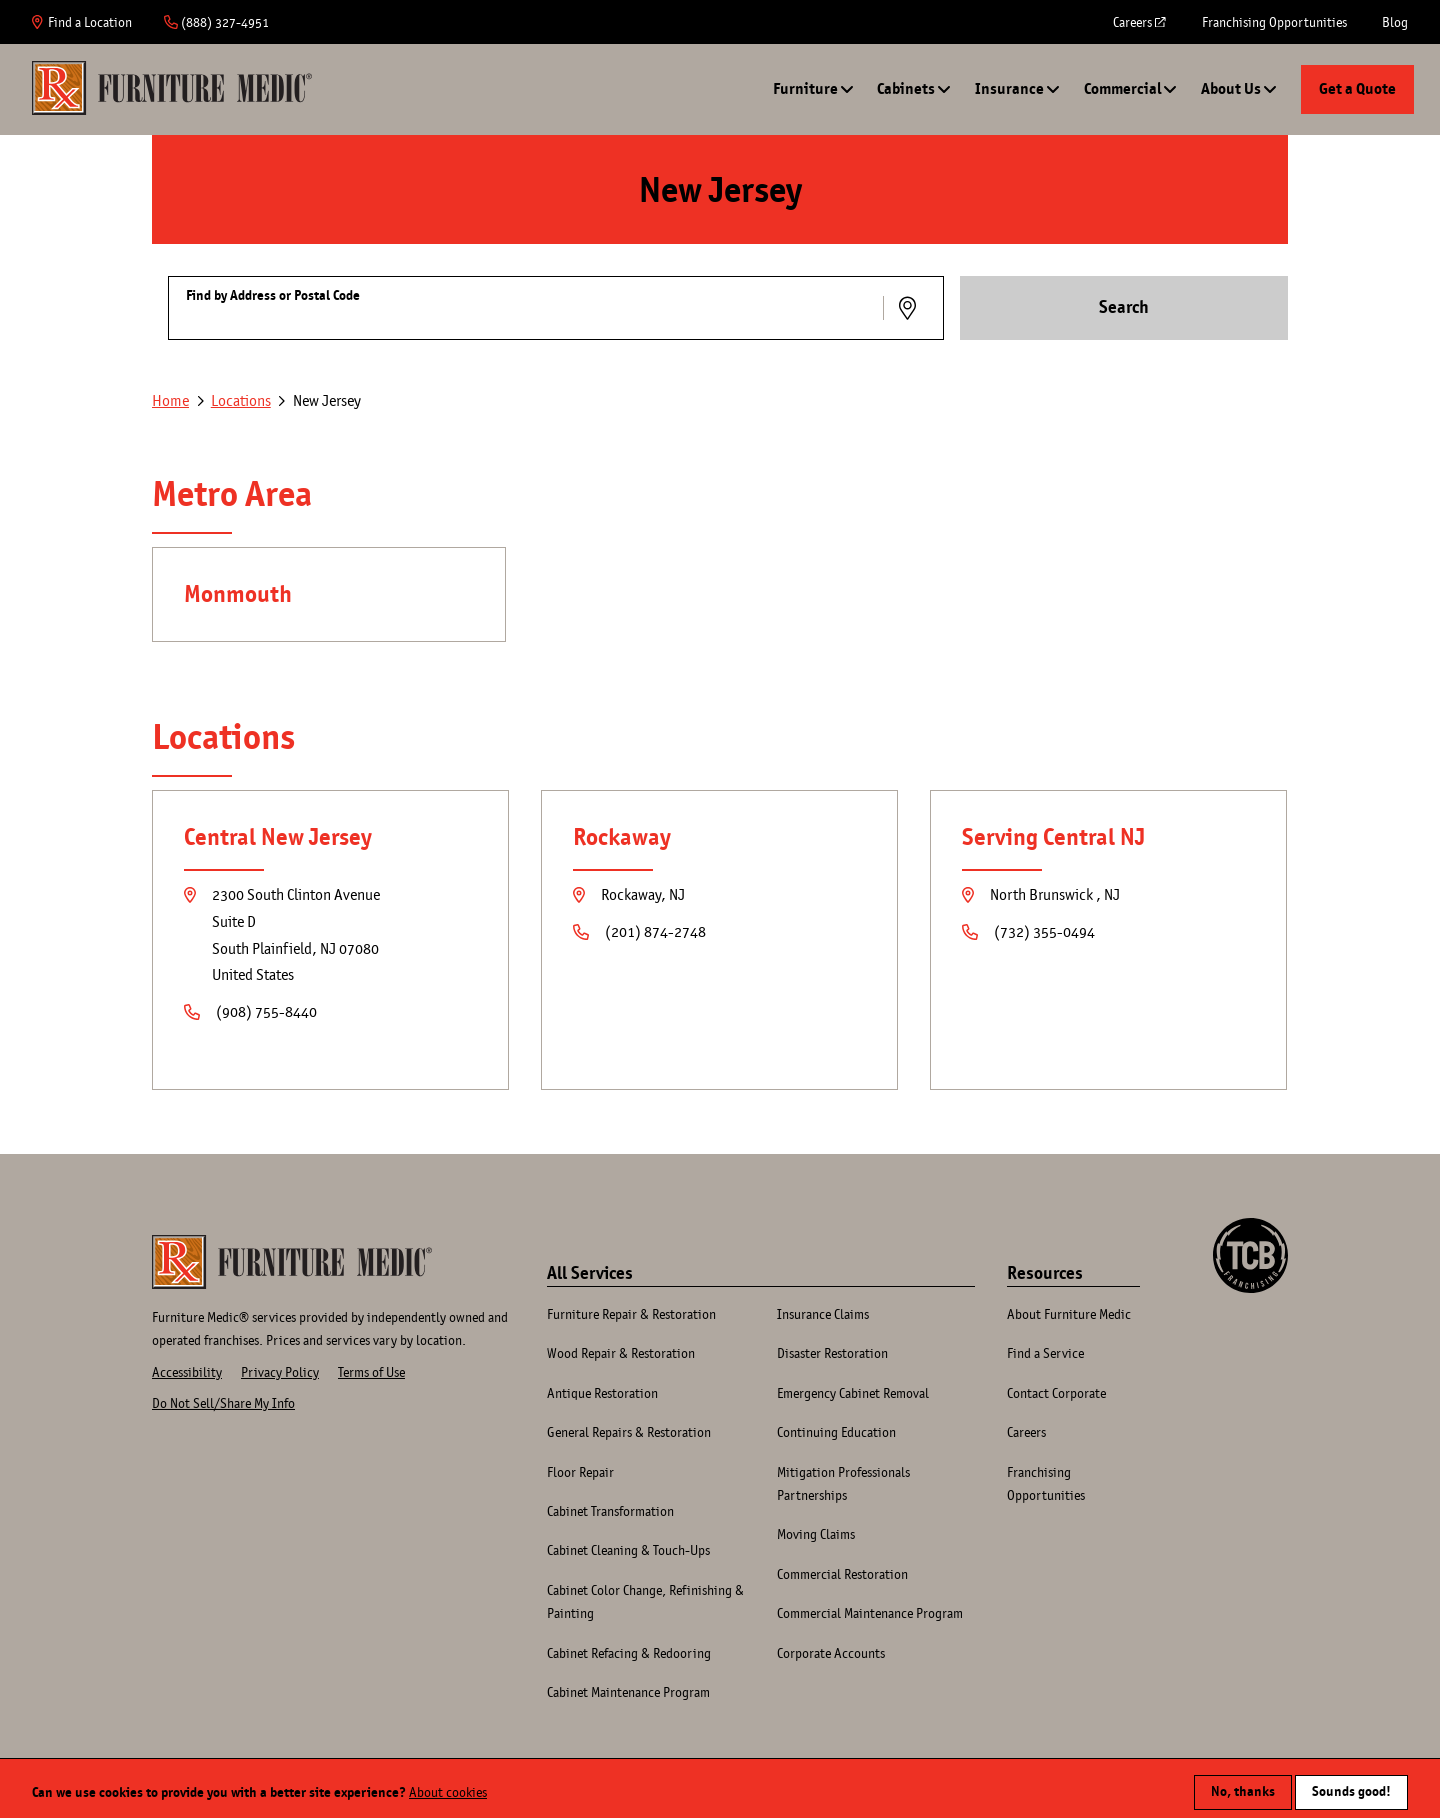  I want to click on Insurance [button], so click(1009, 89).